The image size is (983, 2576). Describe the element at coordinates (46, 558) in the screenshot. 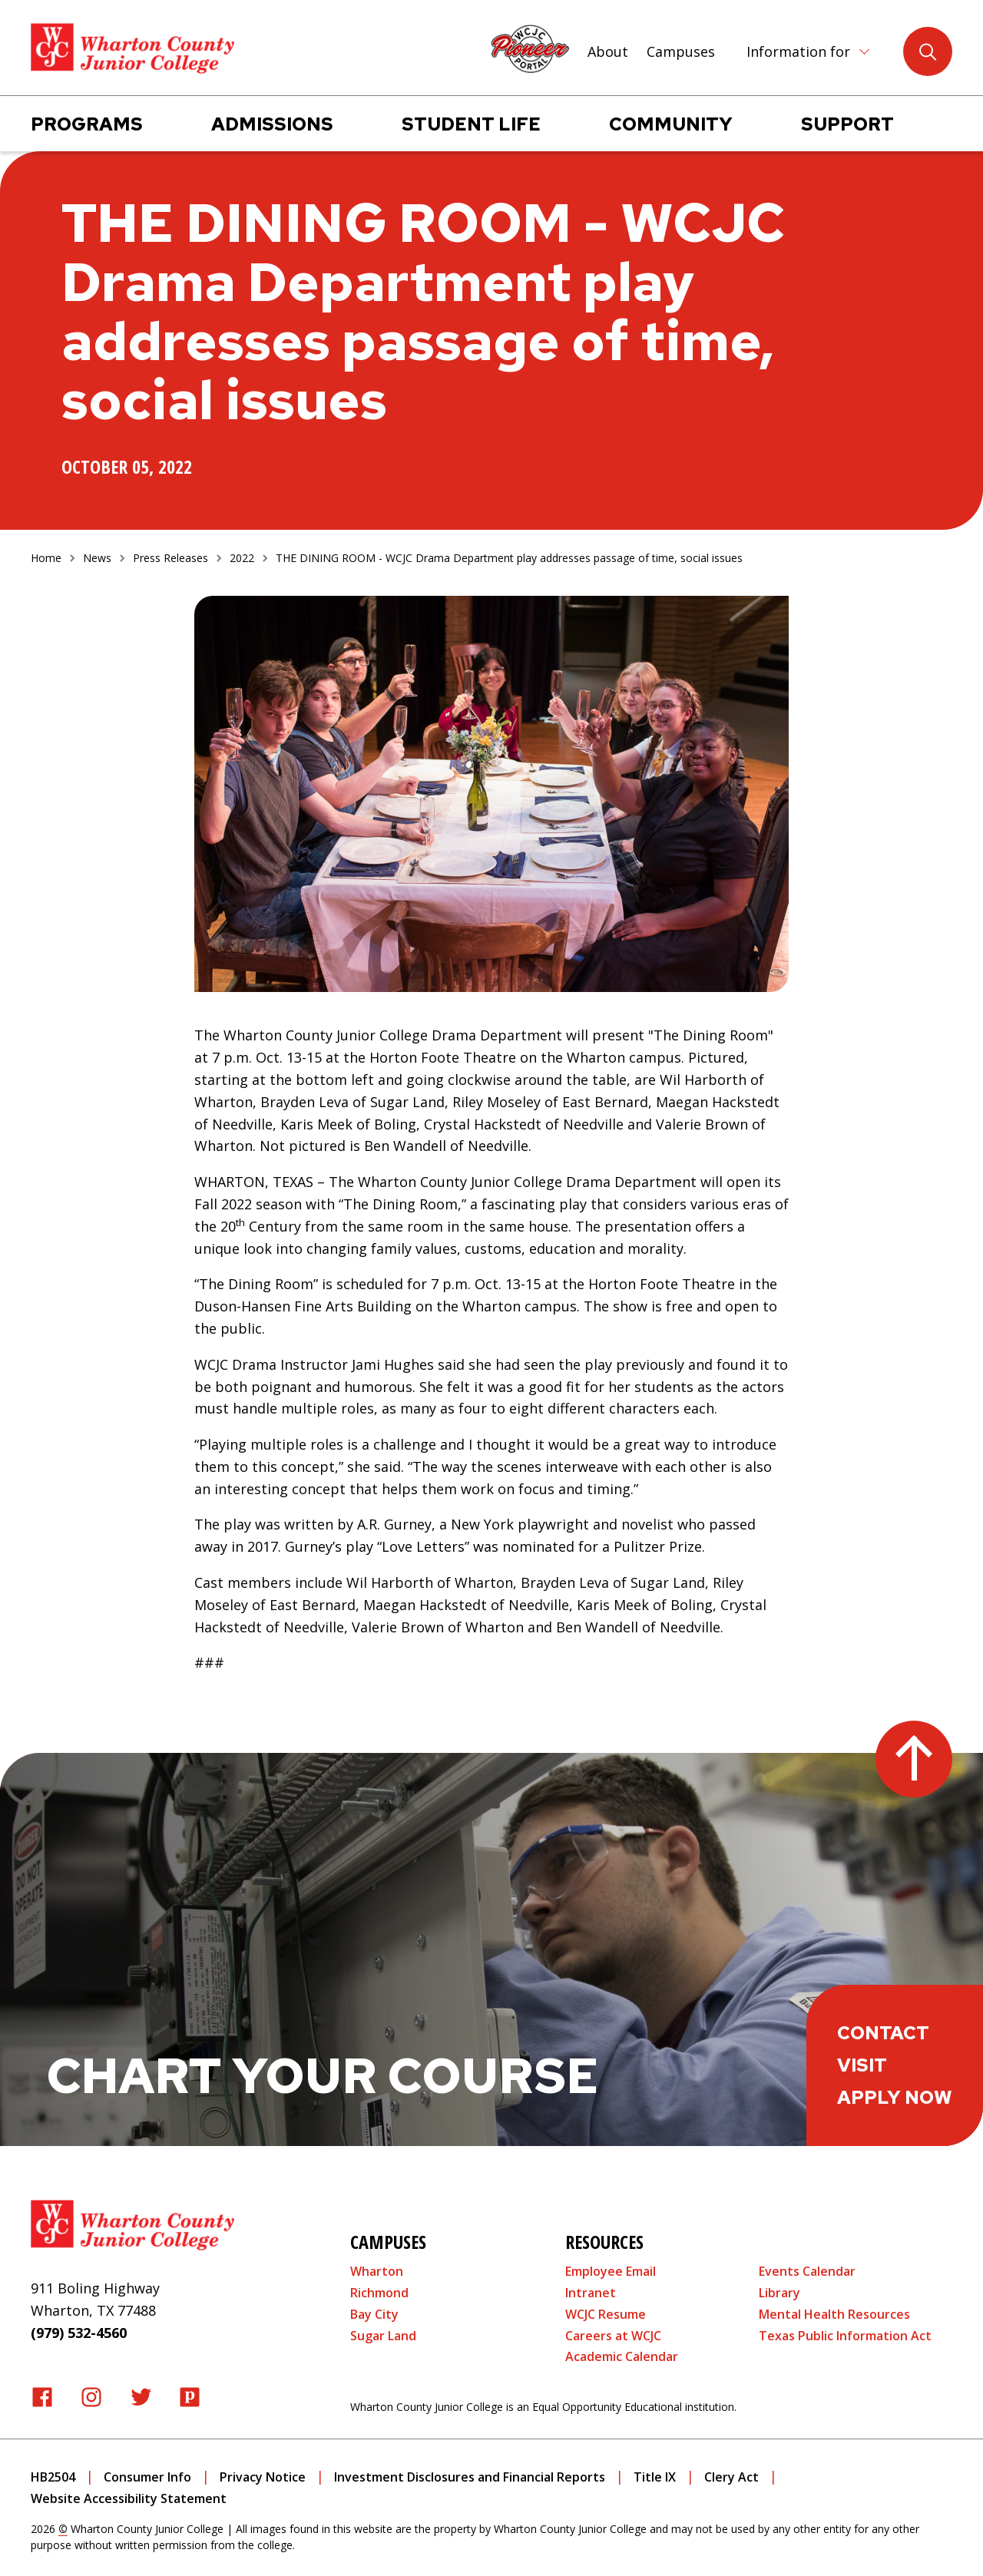

I see `Home` at that location.